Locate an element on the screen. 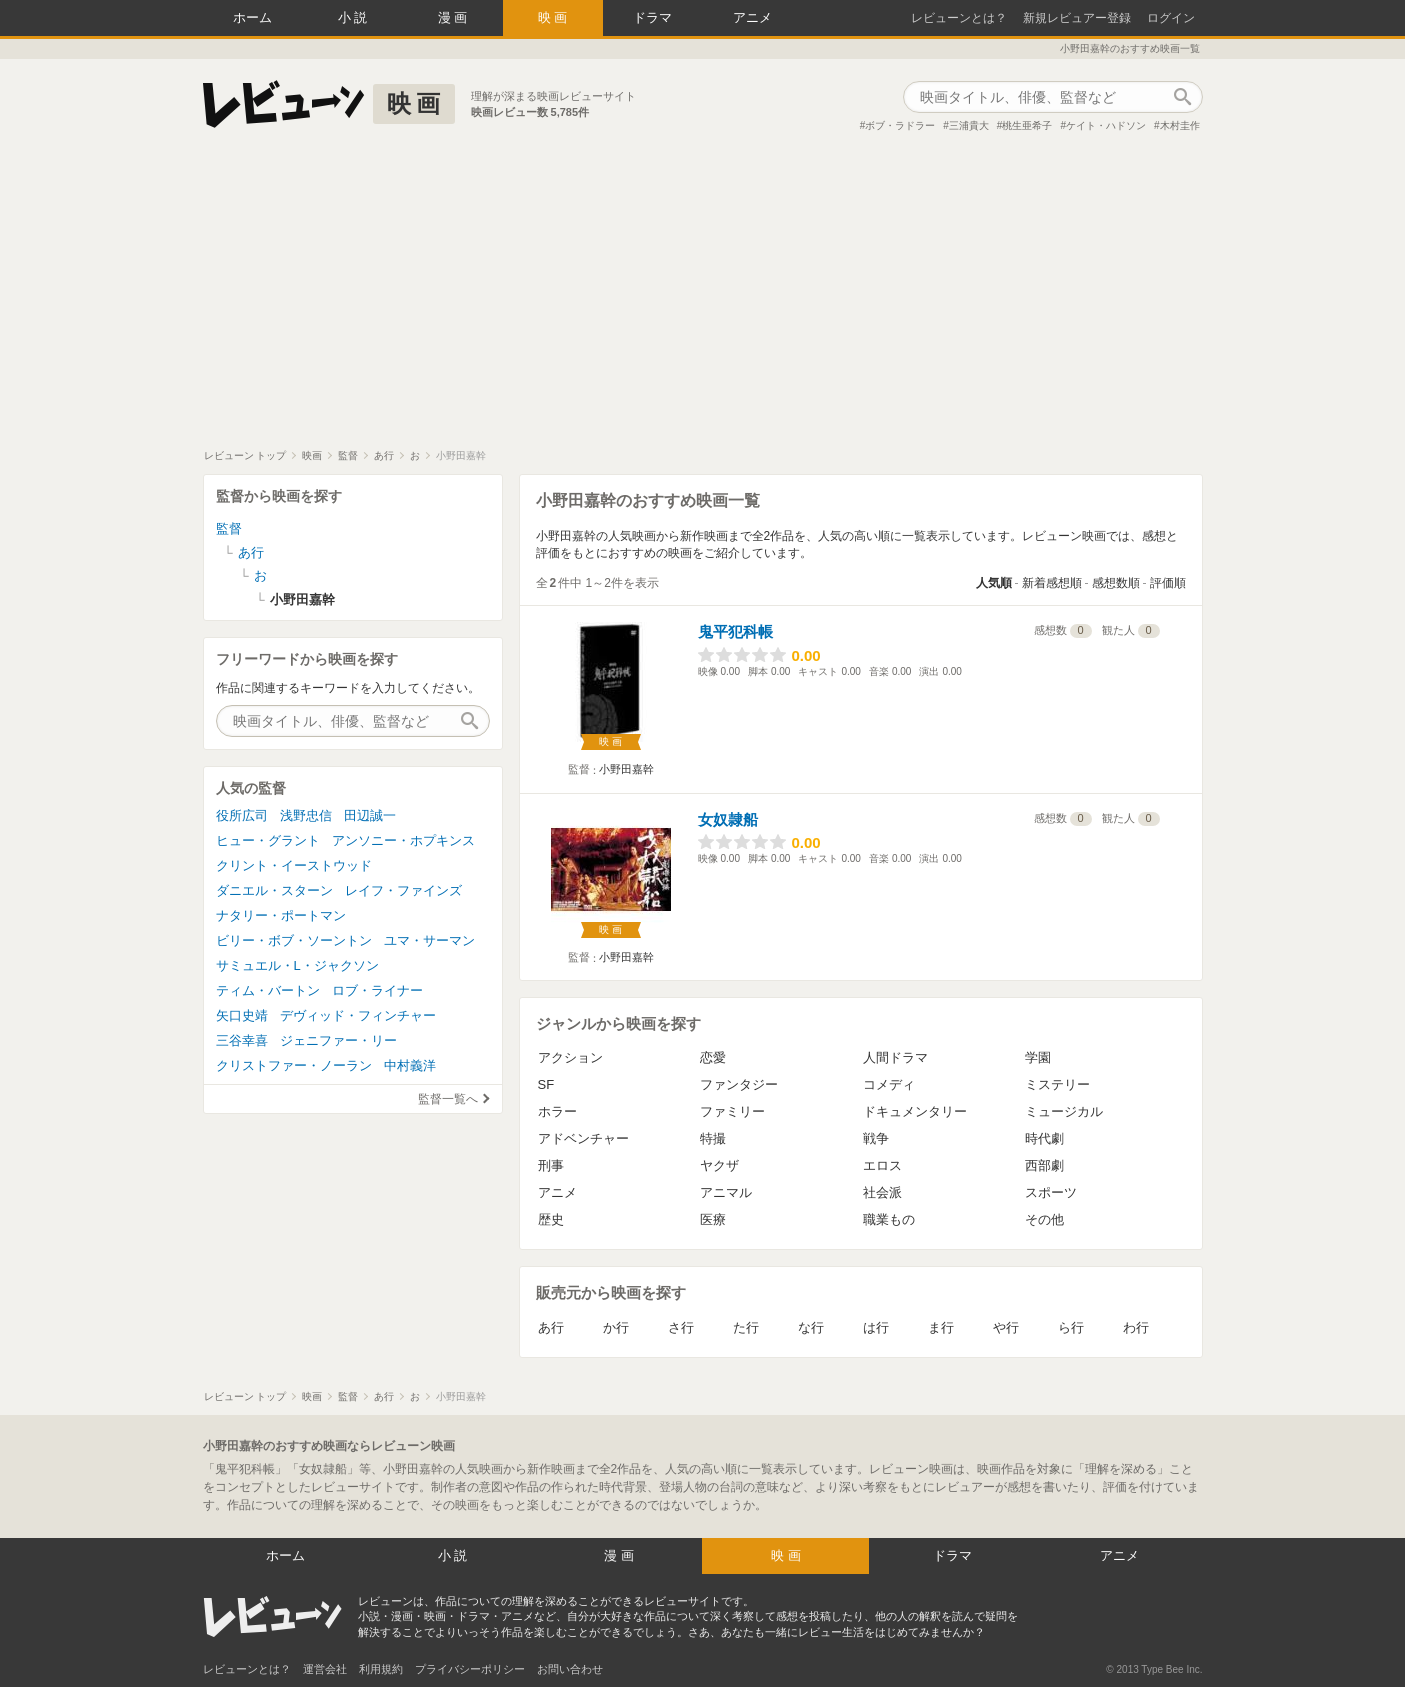 This screenshot has height=1687, width=1405. ら行 is located at coordinates (1071, 1327).